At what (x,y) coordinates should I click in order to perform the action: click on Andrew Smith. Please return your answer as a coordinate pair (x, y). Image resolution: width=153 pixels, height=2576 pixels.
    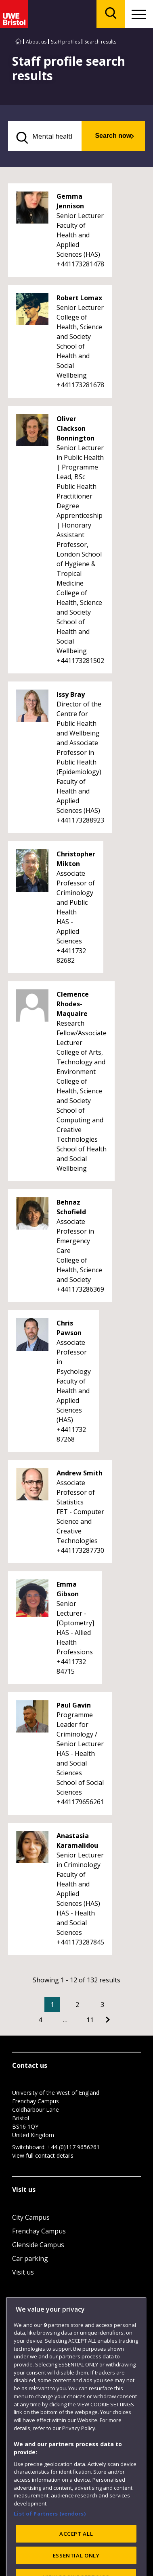
    Looking at the image, I should click on (80, 1473).